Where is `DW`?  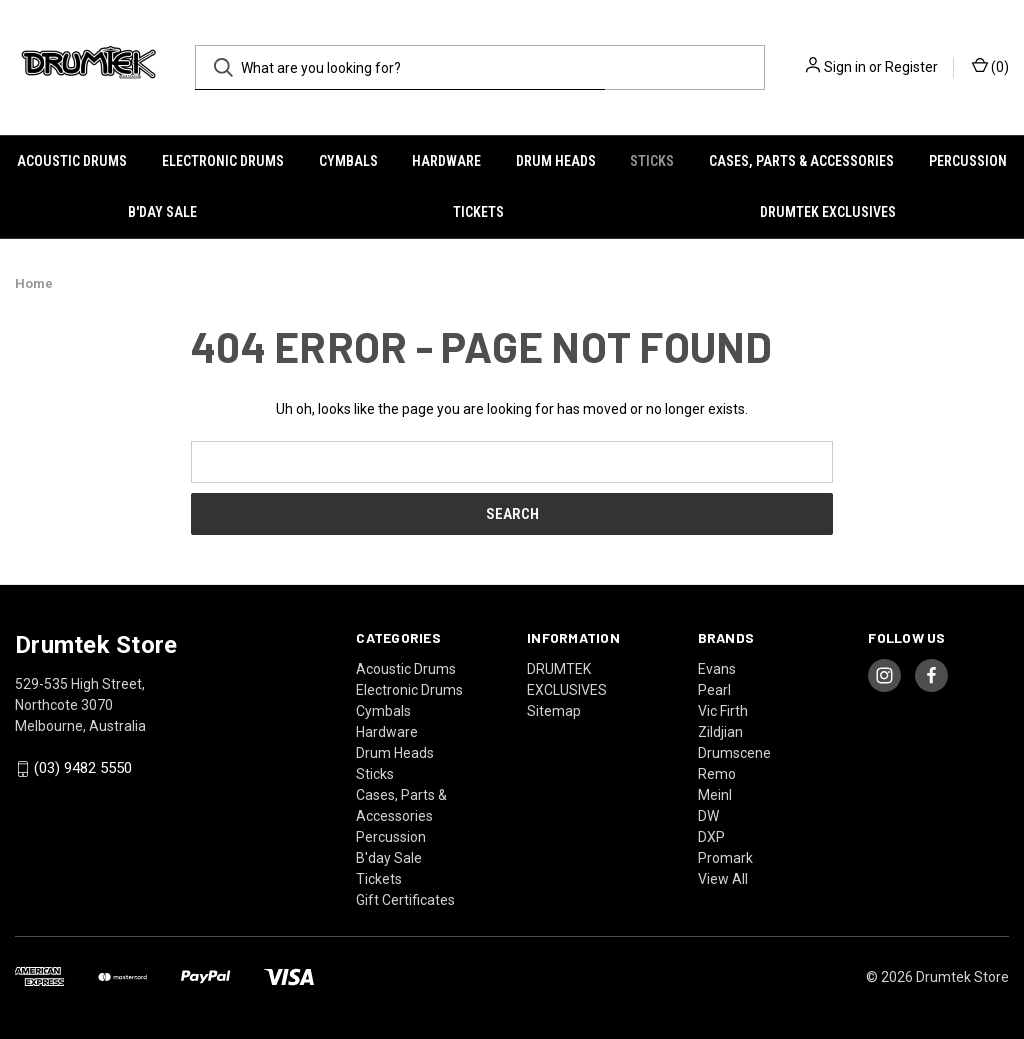
DW is located at coordinates (708, 816).